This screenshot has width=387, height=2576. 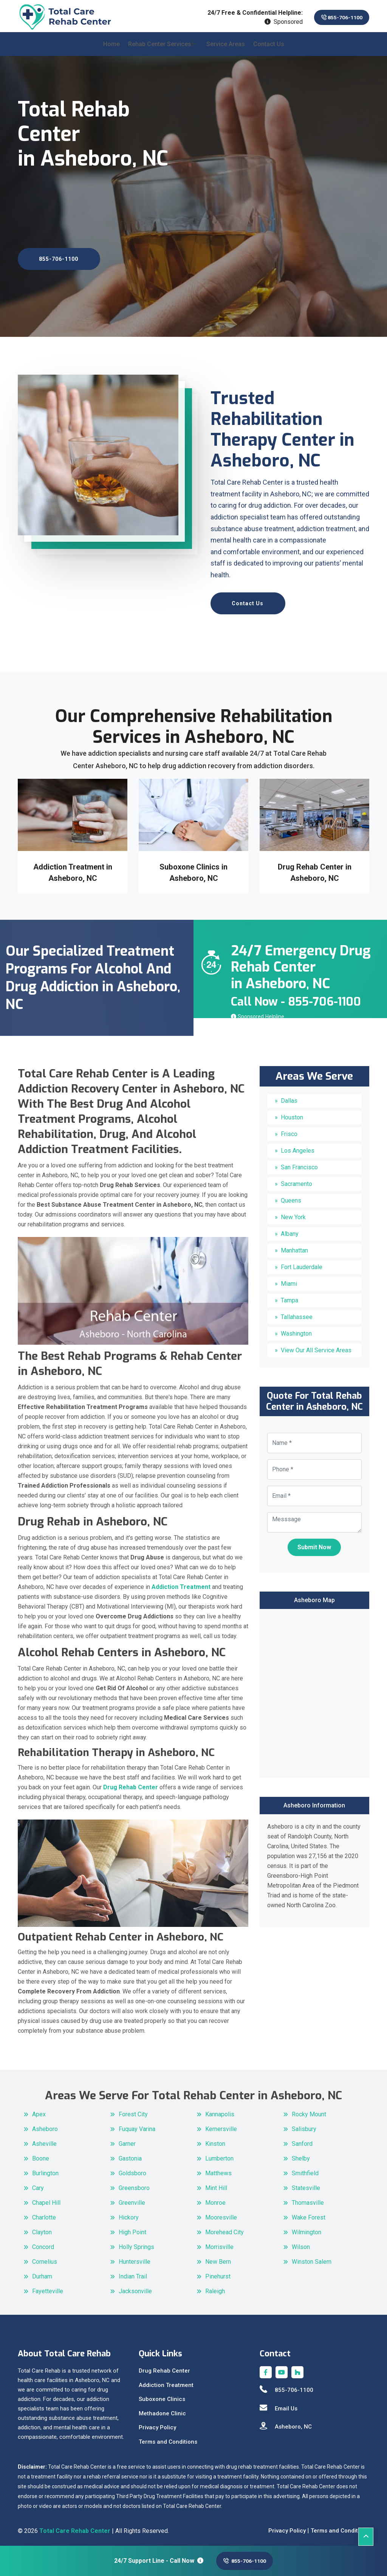 I want to click on Concord, so click(x=43, y=2242).